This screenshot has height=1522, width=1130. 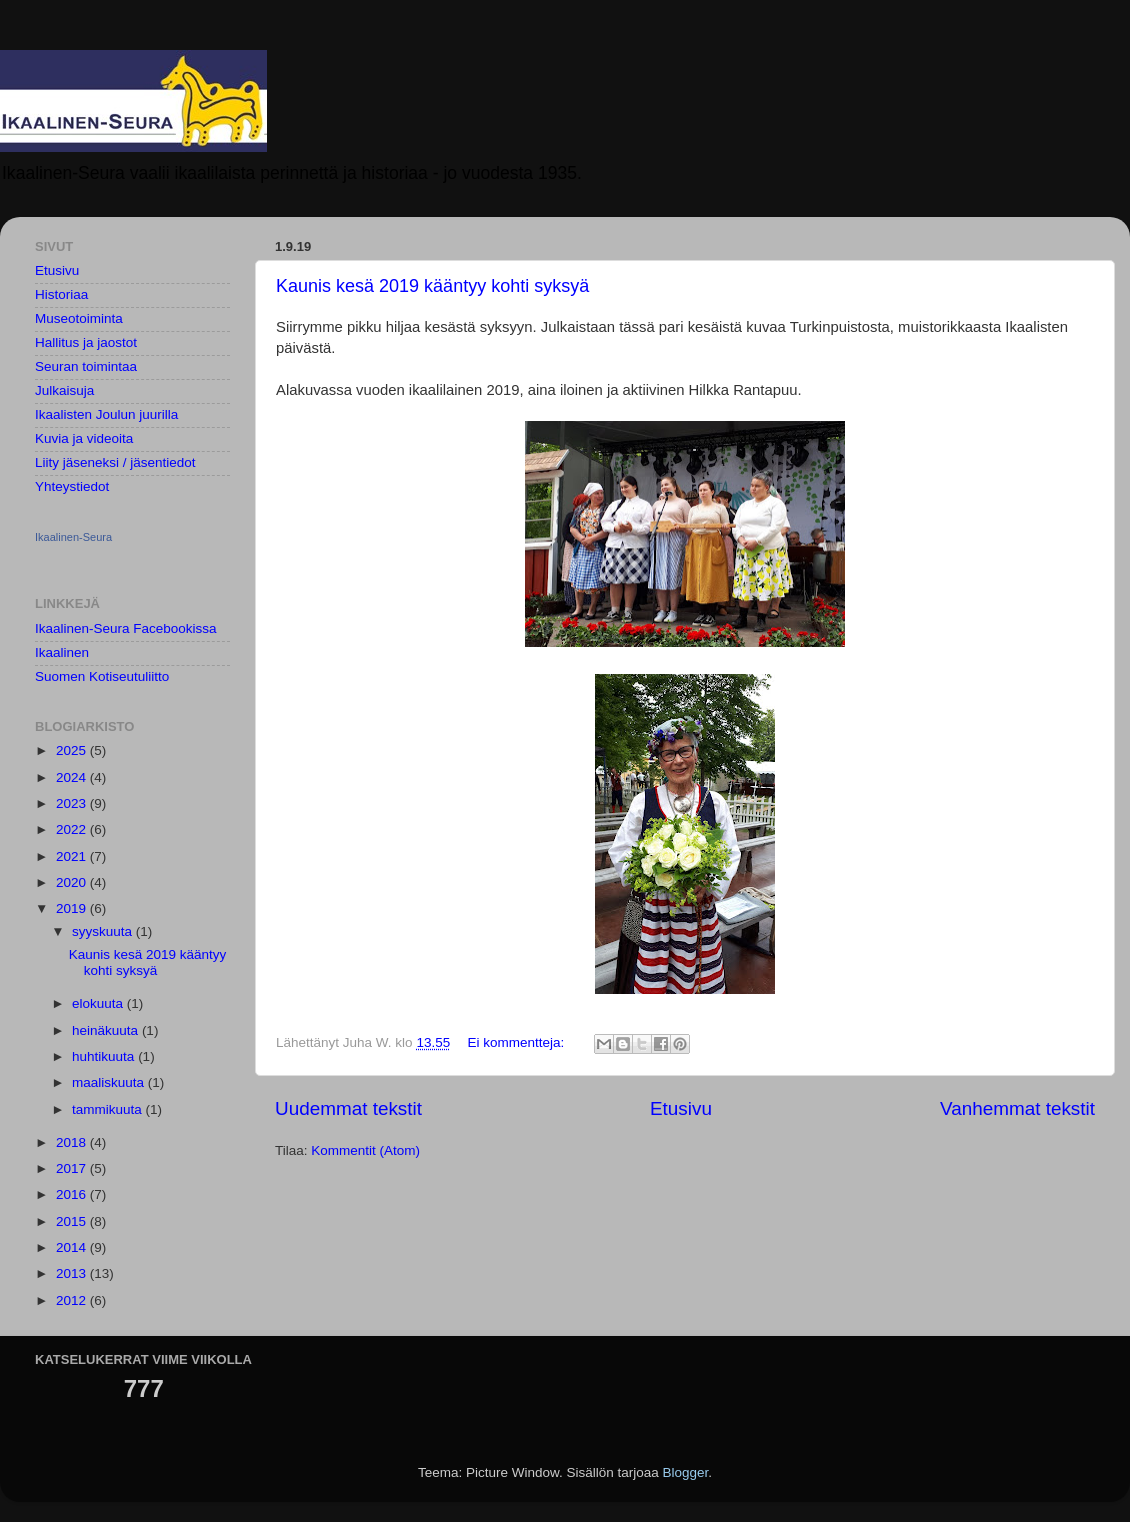 What do you see at coordinates (115, 462) in the screenshot?
I see `Liity jäseneksi / jäsentiedot` at bounding box center [115, 462].